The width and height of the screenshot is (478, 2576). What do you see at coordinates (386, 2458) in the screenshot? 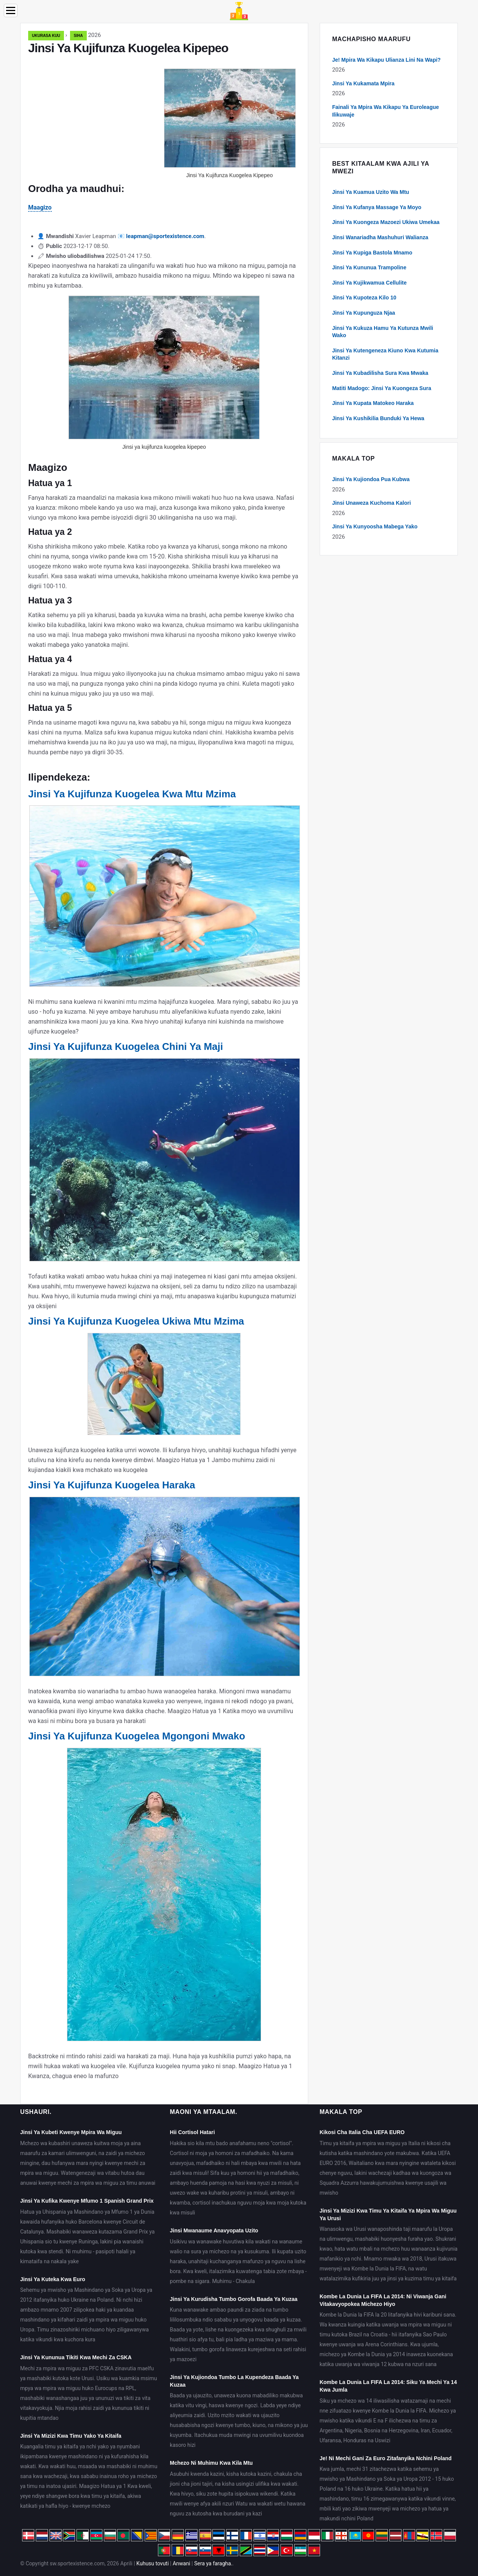
I see `Je! Ni Mechi Gani Za Euro Zitafanyika Nchini Poland` at bounding box center [386, 2458].